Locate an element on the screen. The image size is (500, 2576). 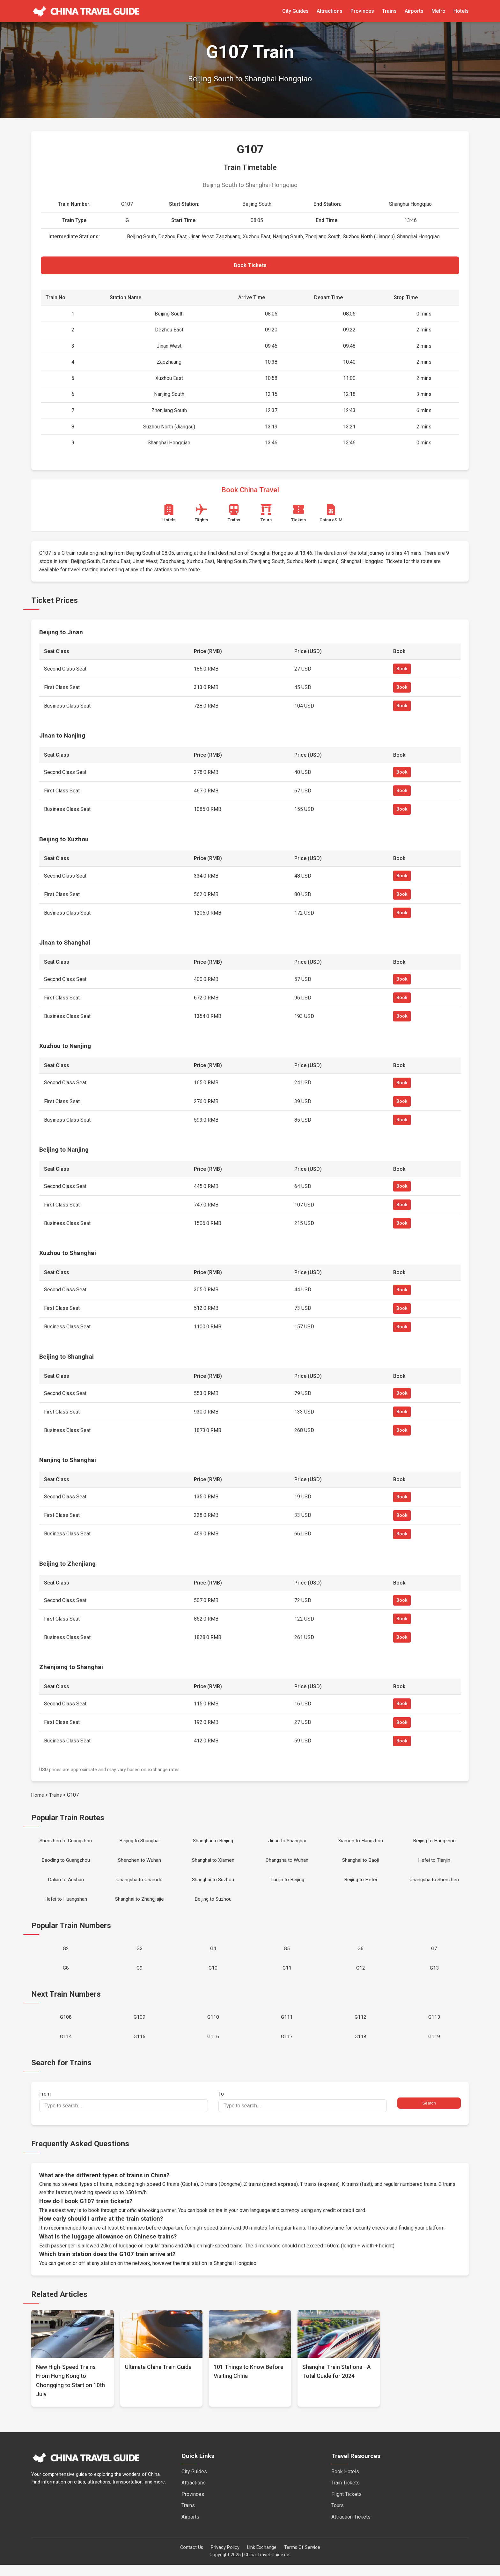
G13 is located at coordinates (434, 1976).